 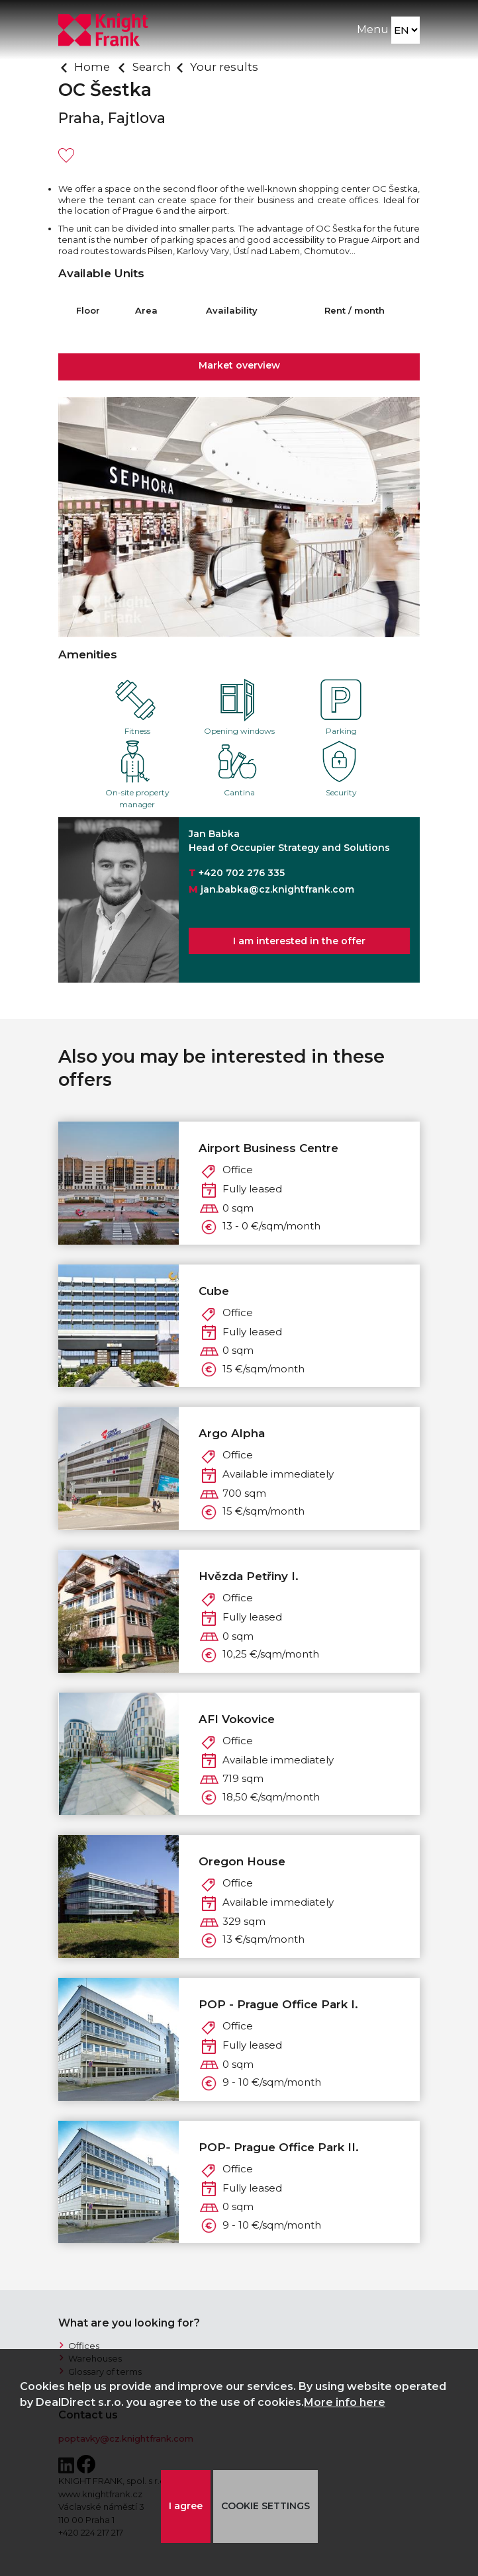 I want to click on I am interested in the offer, so click(x=299, y=941).